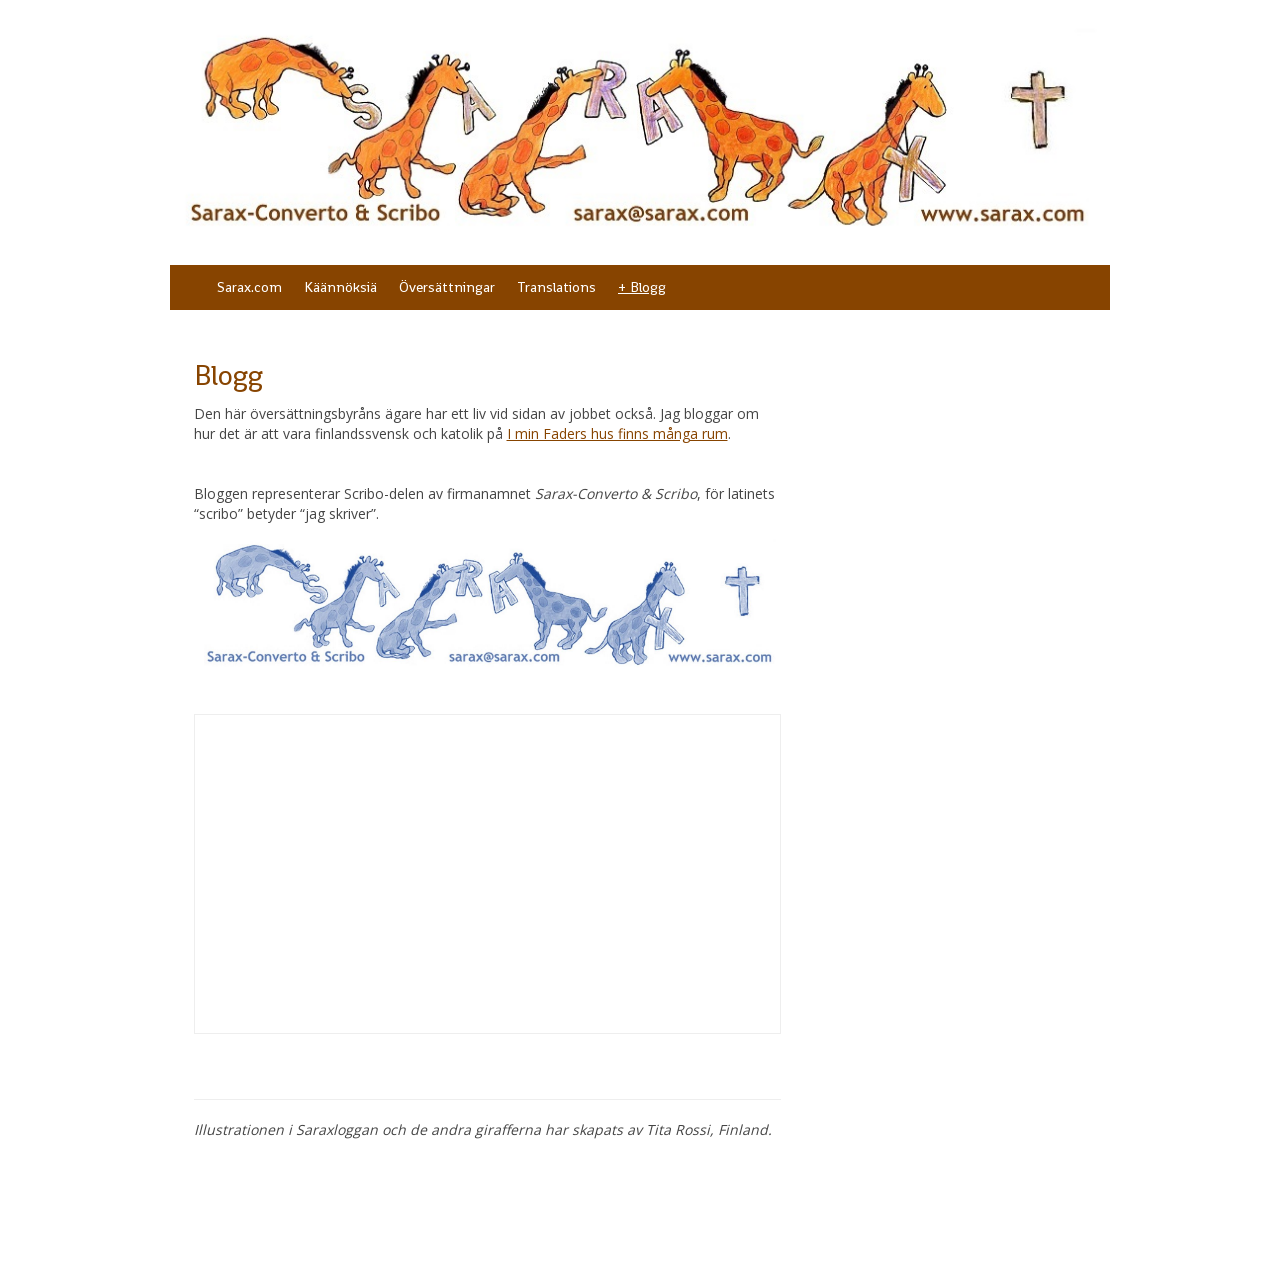 This screenshot has height=1287, width=1280. What do you see at coordinates (617, 433) in the screenshot?
I see `I min Faders hus finns många rum` at bounding box center [617, 433].